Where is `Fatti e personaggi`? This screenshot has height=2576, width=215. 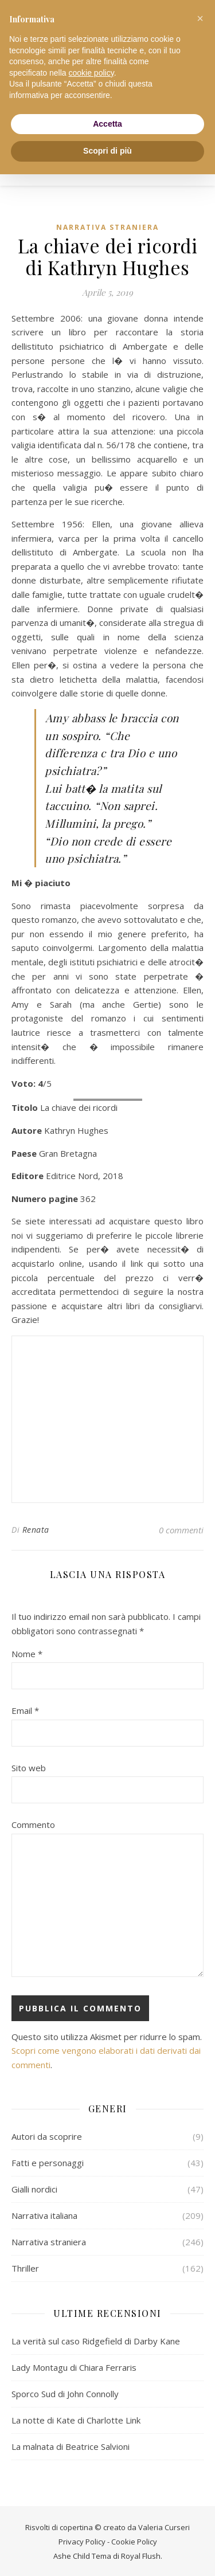 Fatti e personaggi is located at coordinates (47, 2161).